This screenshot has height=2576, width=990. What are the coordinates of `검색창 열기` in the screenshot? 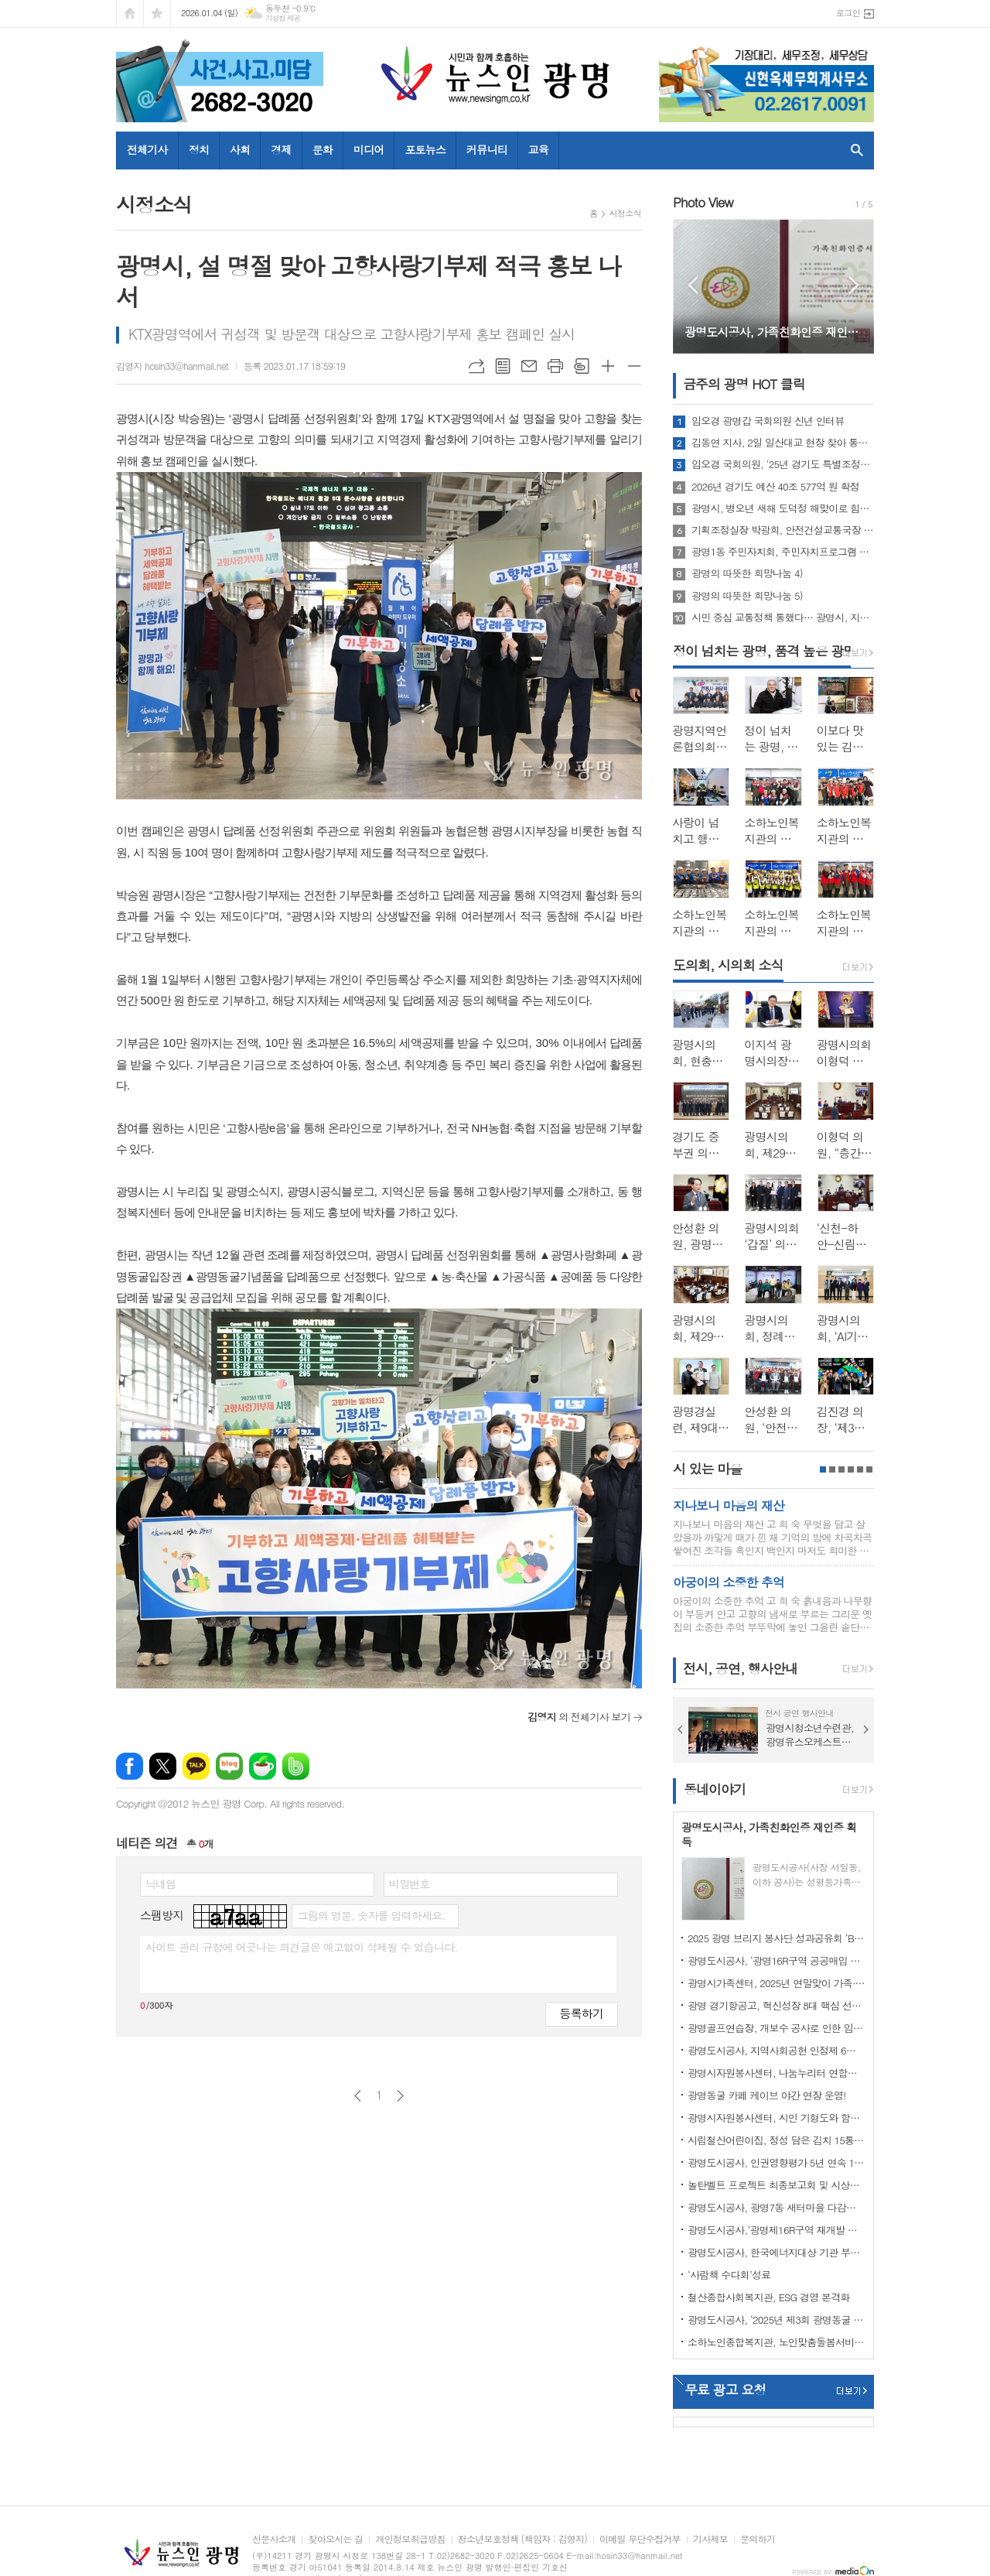 It's located at (853, 150).